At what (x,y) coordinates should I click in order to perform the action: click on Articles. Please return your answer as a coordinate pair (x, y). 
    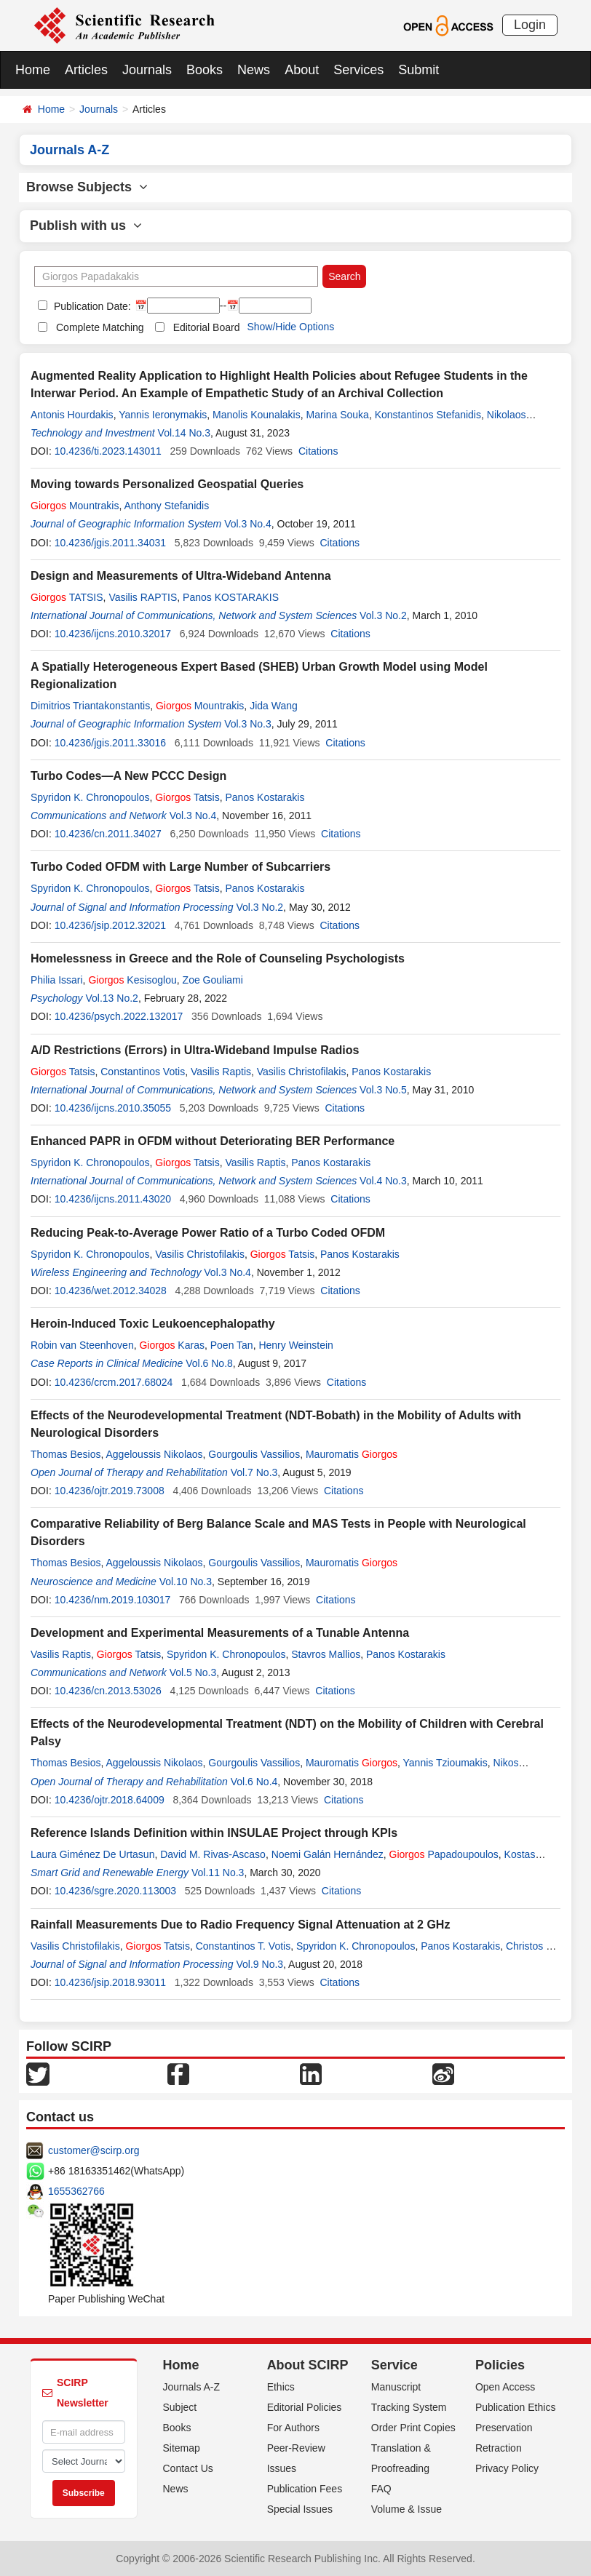
    Looking at the image, I should click on (86, 70).